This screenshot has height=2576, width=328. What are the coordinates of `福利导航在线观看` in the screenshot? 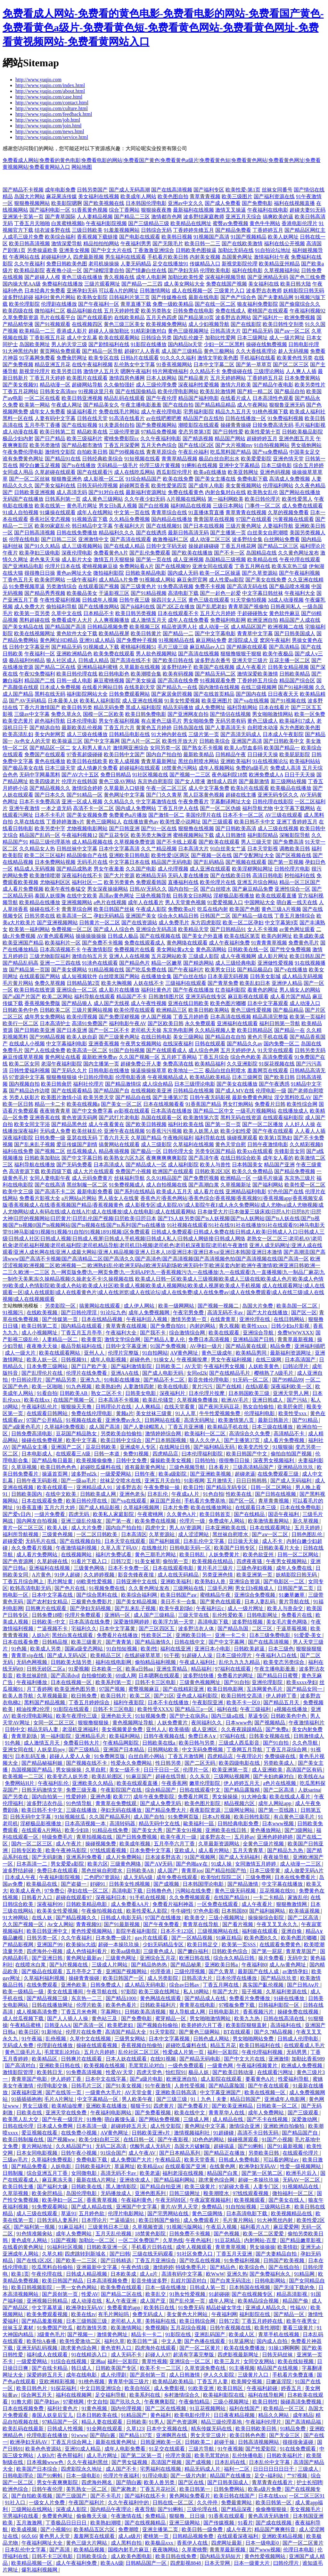 It's located at (94, 996).